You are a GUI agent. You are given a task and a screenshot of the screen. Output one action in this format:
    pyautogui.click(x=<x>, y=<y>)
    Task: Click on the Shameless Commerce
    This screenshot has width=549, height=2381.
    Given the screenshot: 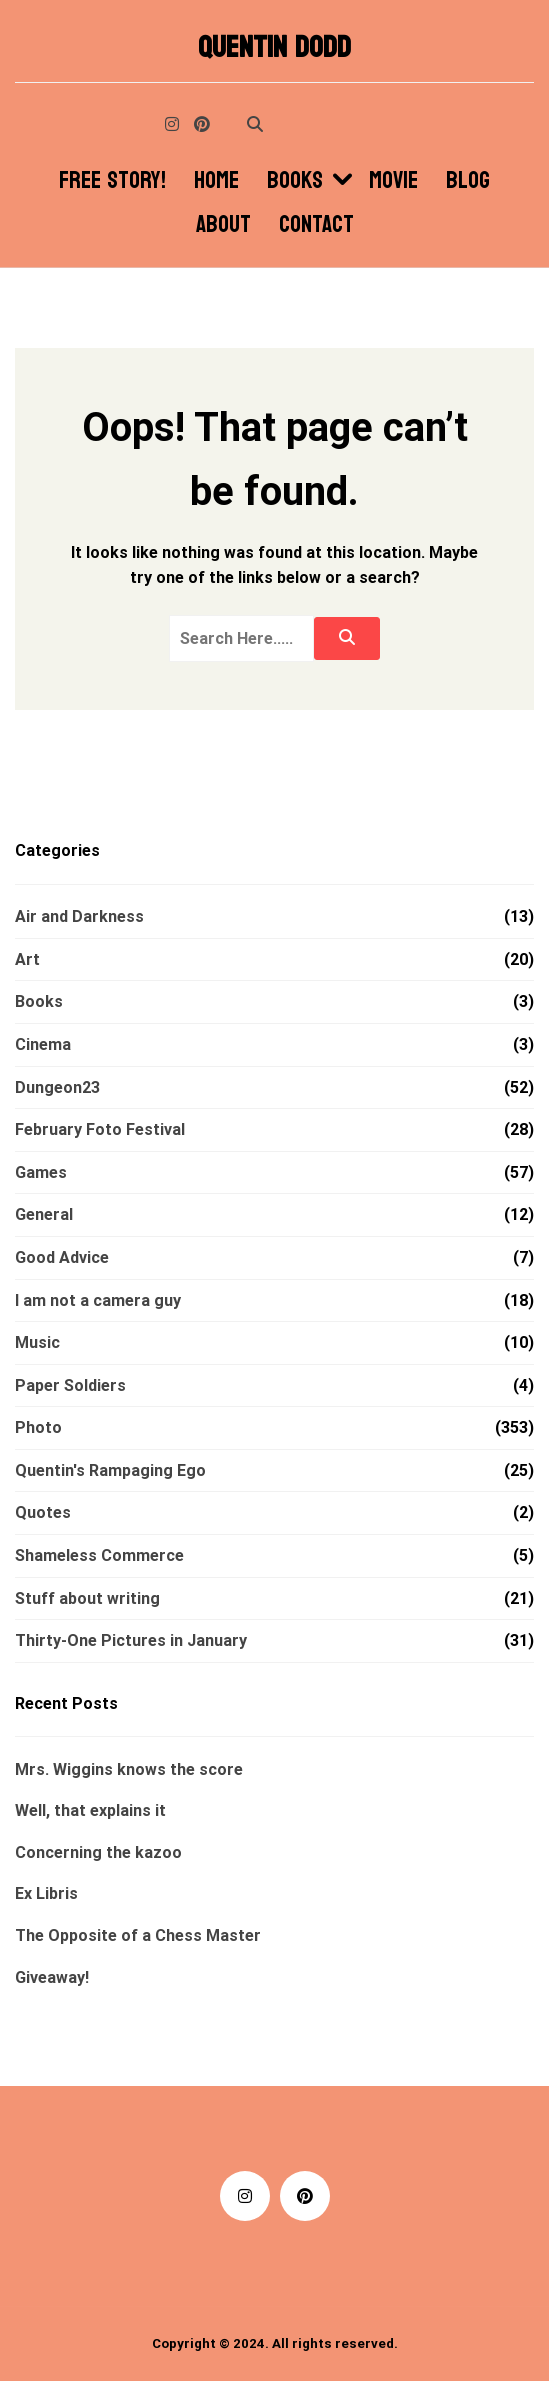 What is the action you would take?
    pyautogui.click(x=99, y=1555)
    